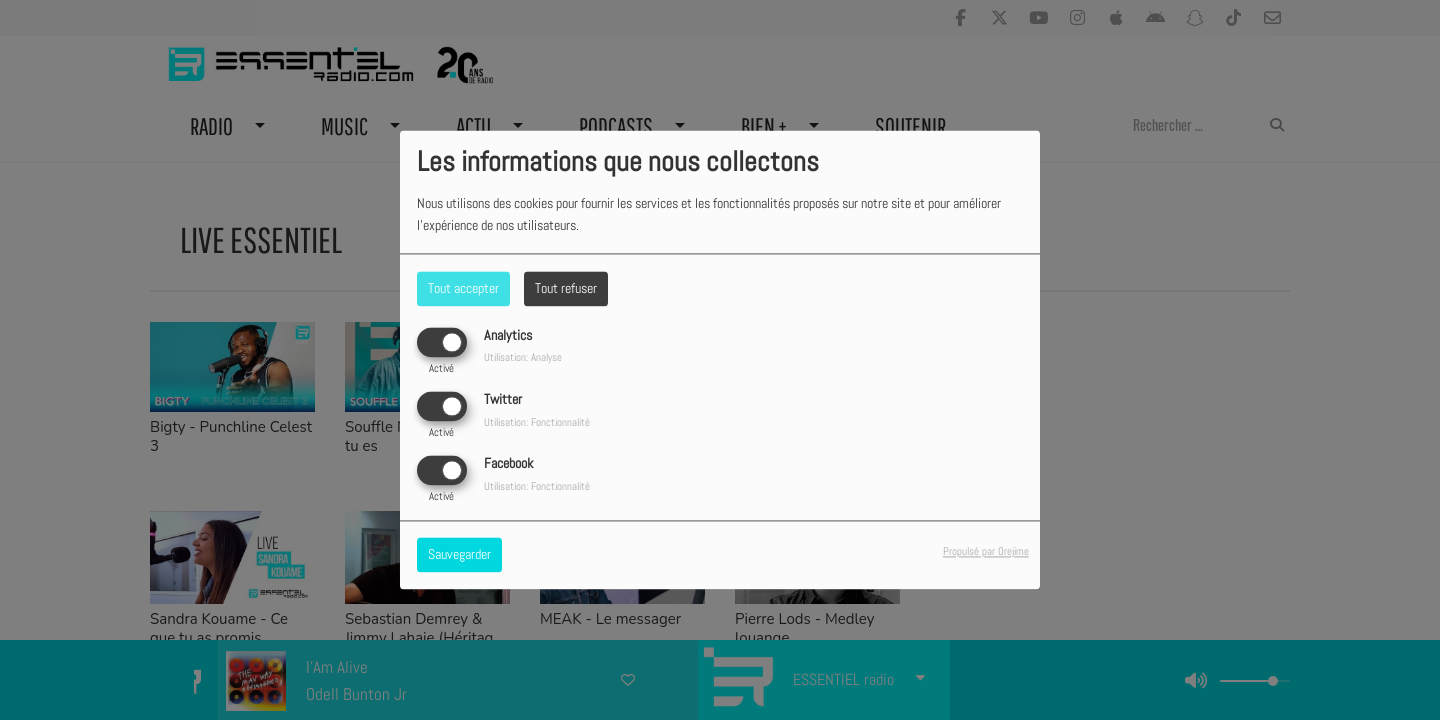  Describe the element at coordinates (986, 552) in the screenshot. I see `Propulsé par Orejime` at that location.